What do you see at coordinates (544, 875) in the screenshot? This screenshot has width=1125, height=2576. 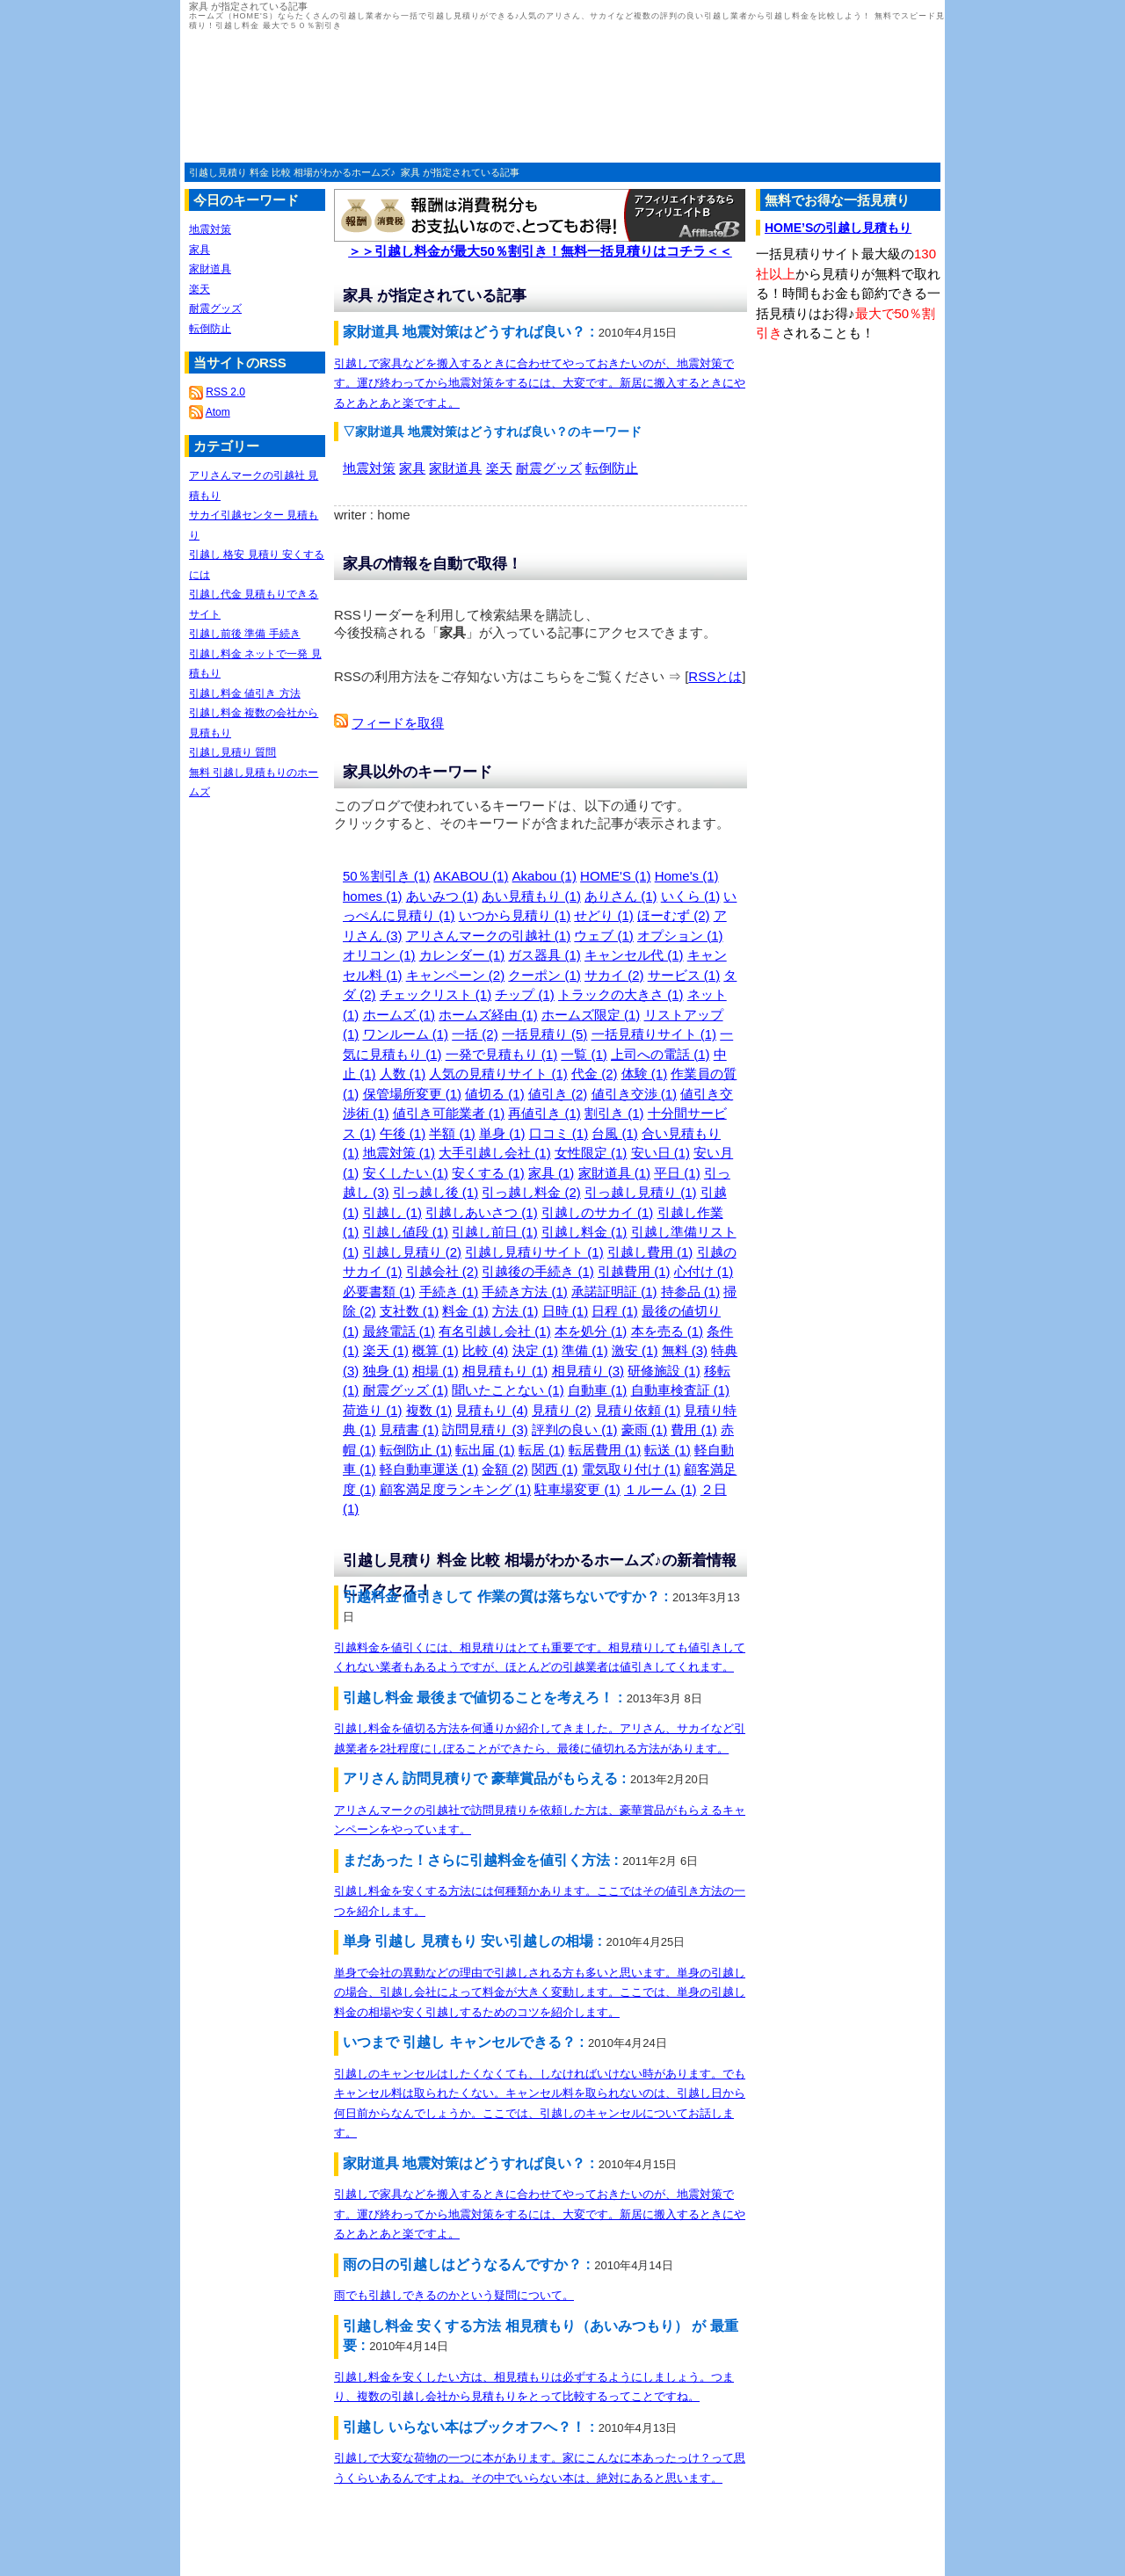 I see `Akabou (1)` at bounding box center [544, 875].